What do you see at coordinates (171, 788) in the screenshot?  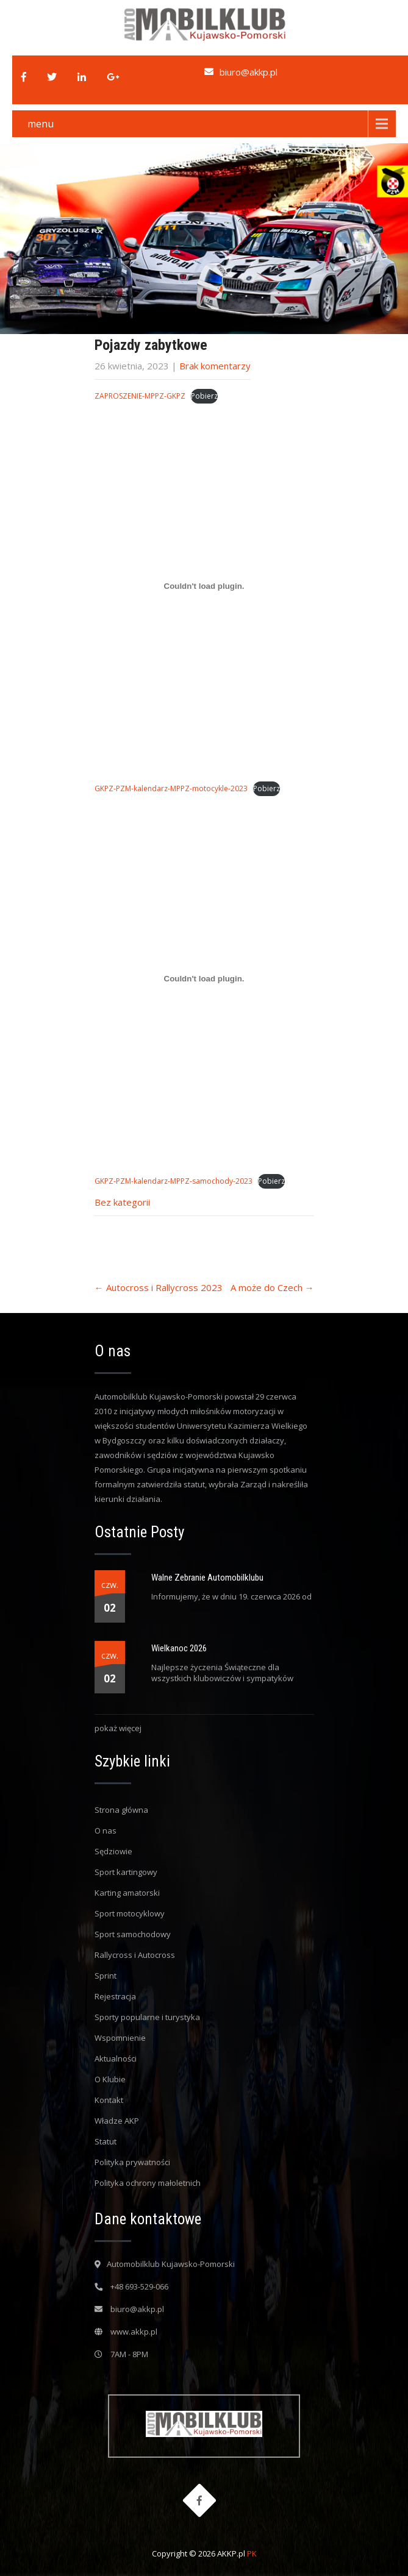 I see `GKPZ-PZM-kalendarz-MPPZ-motocykle-2023` at bounding box center [171, 788].